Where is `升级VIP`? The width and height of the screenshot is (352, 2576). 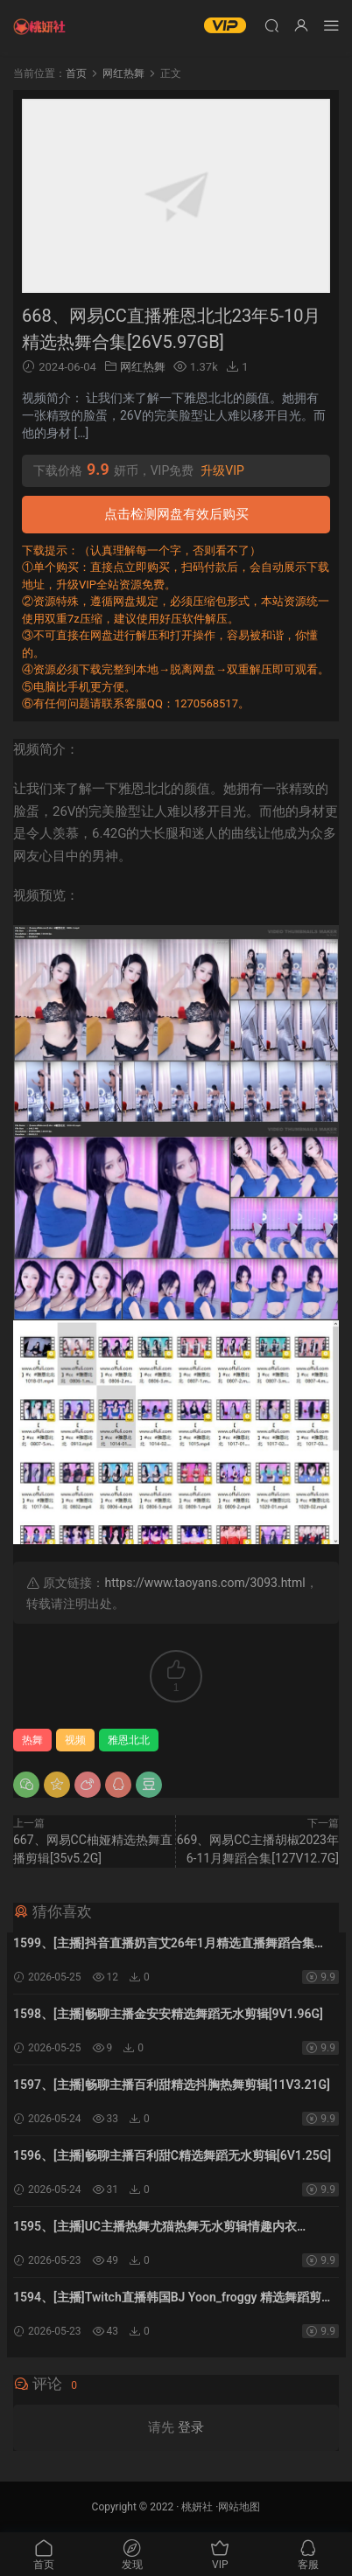 升级VIP is located at coordinates (222, 470).